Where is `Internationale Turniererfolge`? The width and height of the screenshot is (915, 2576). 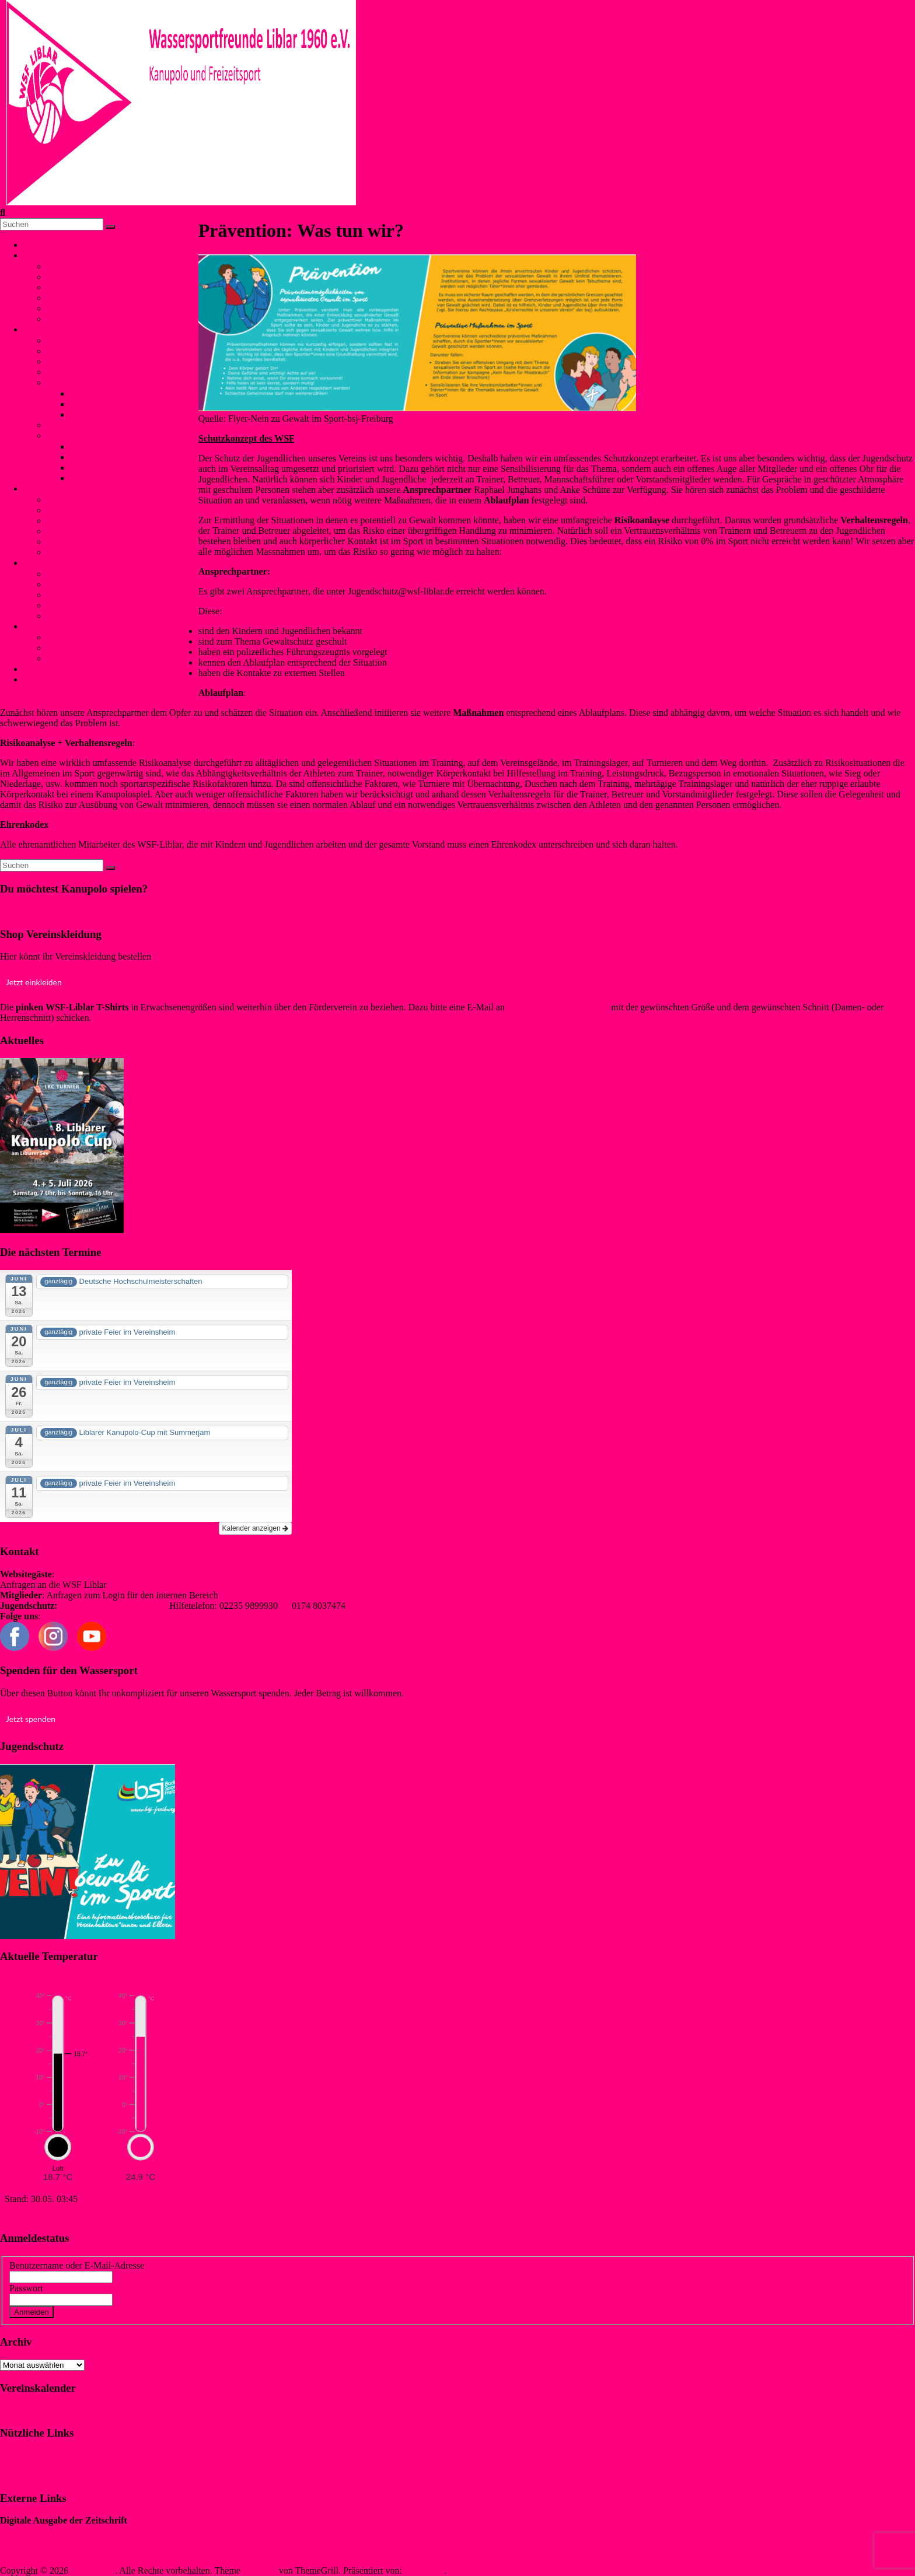
Internationale Turniererfolge is located at coordinates (124, 404).